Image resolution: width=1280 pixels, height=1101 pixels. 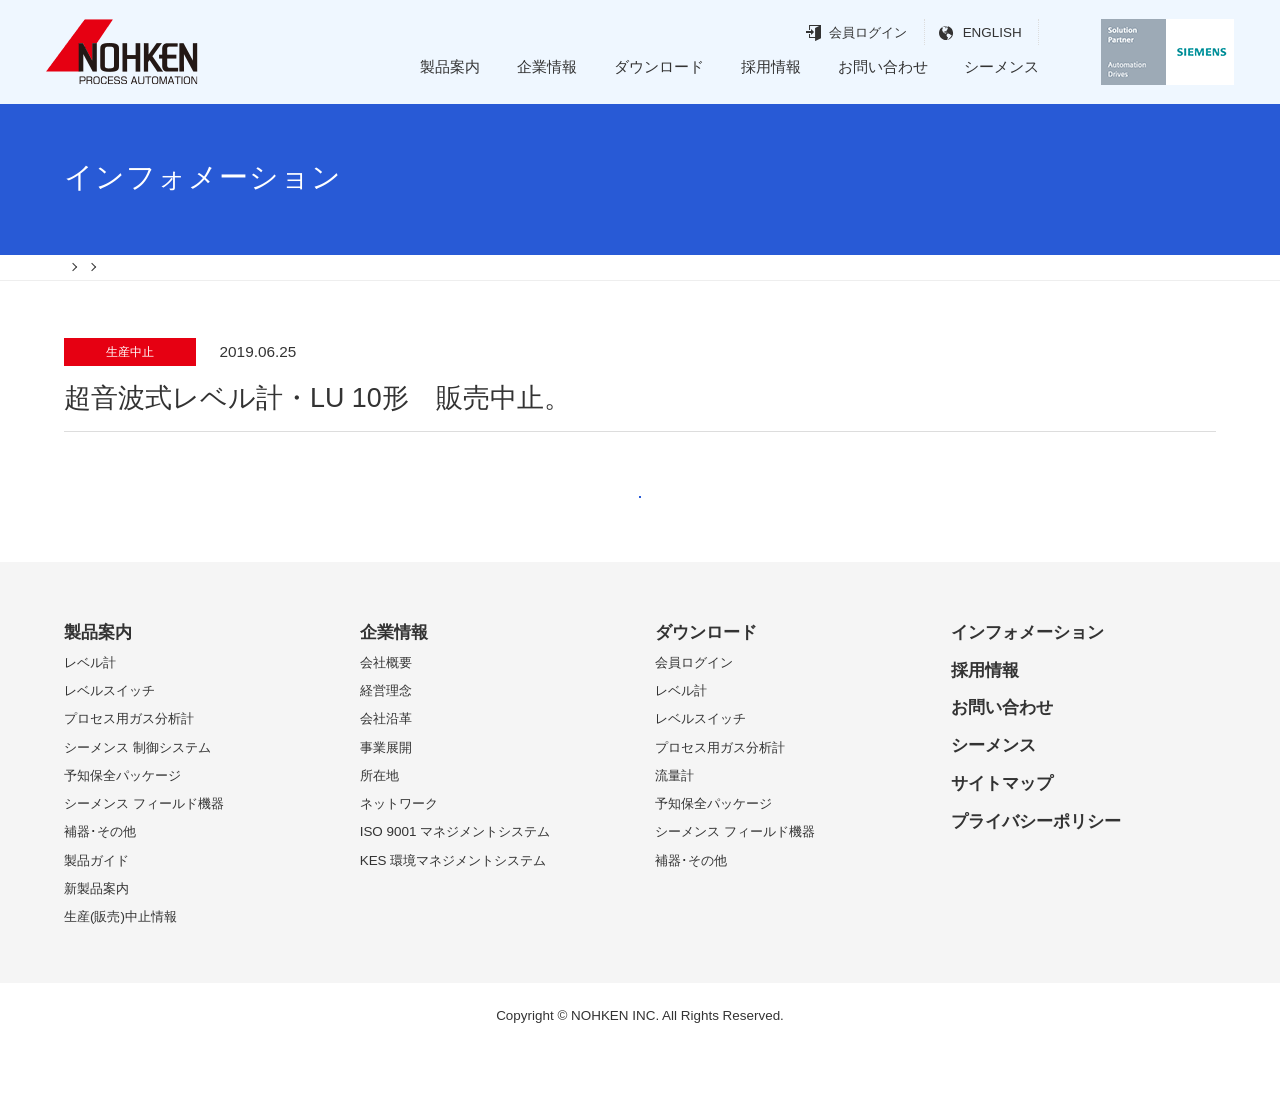 I want to click on 所在地, so click(x=379, y=827).